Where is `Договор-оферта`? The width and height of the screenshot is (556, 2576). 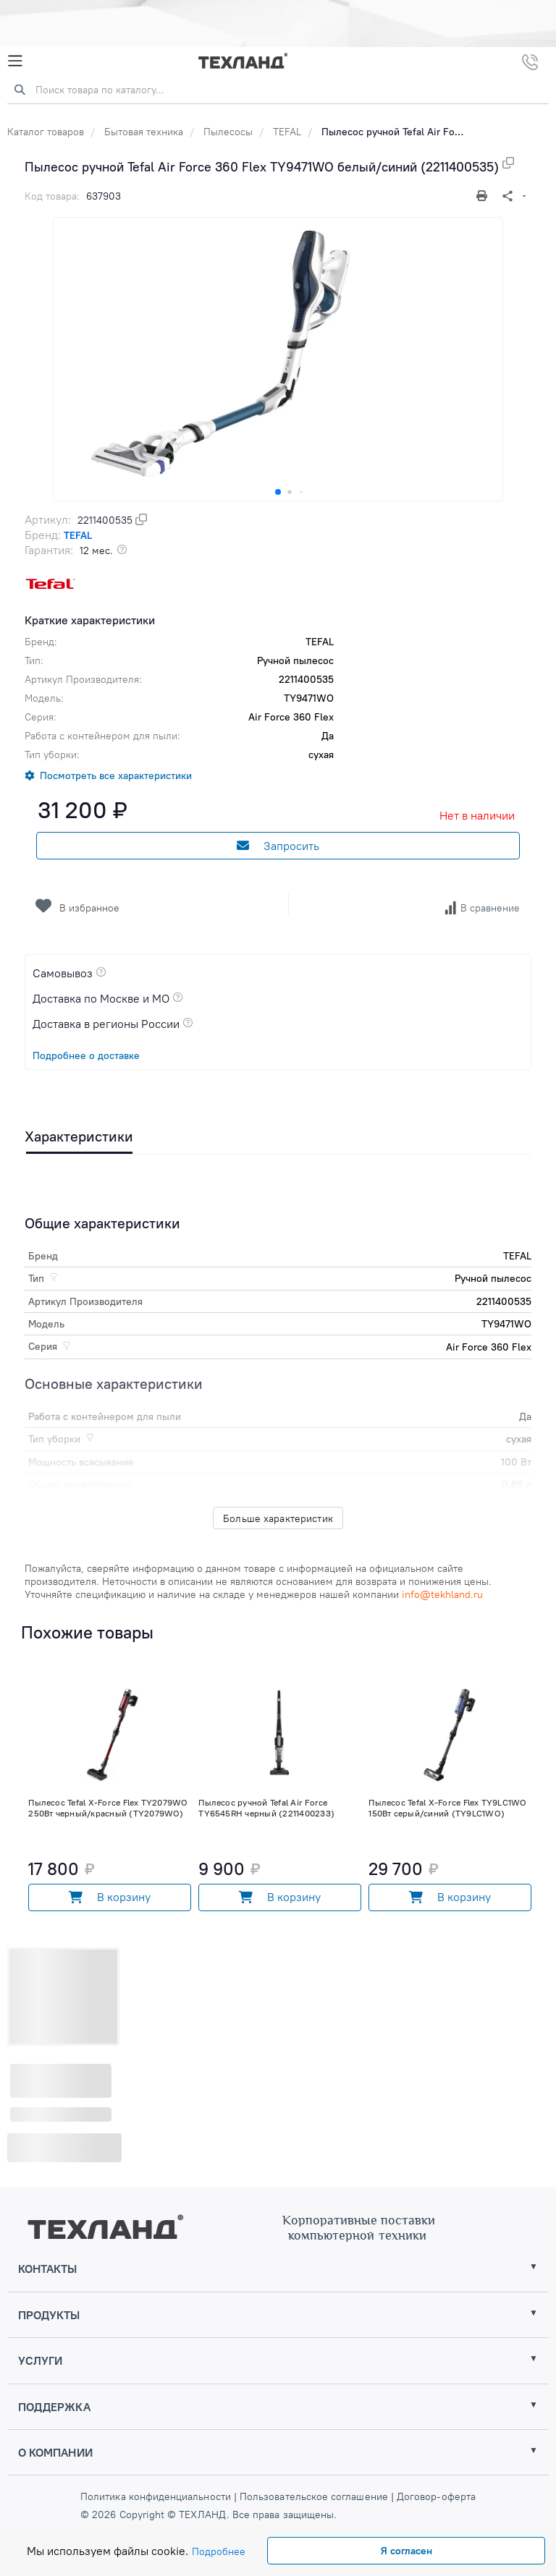 Договор-оферта is located at coordinates (435, 2496).